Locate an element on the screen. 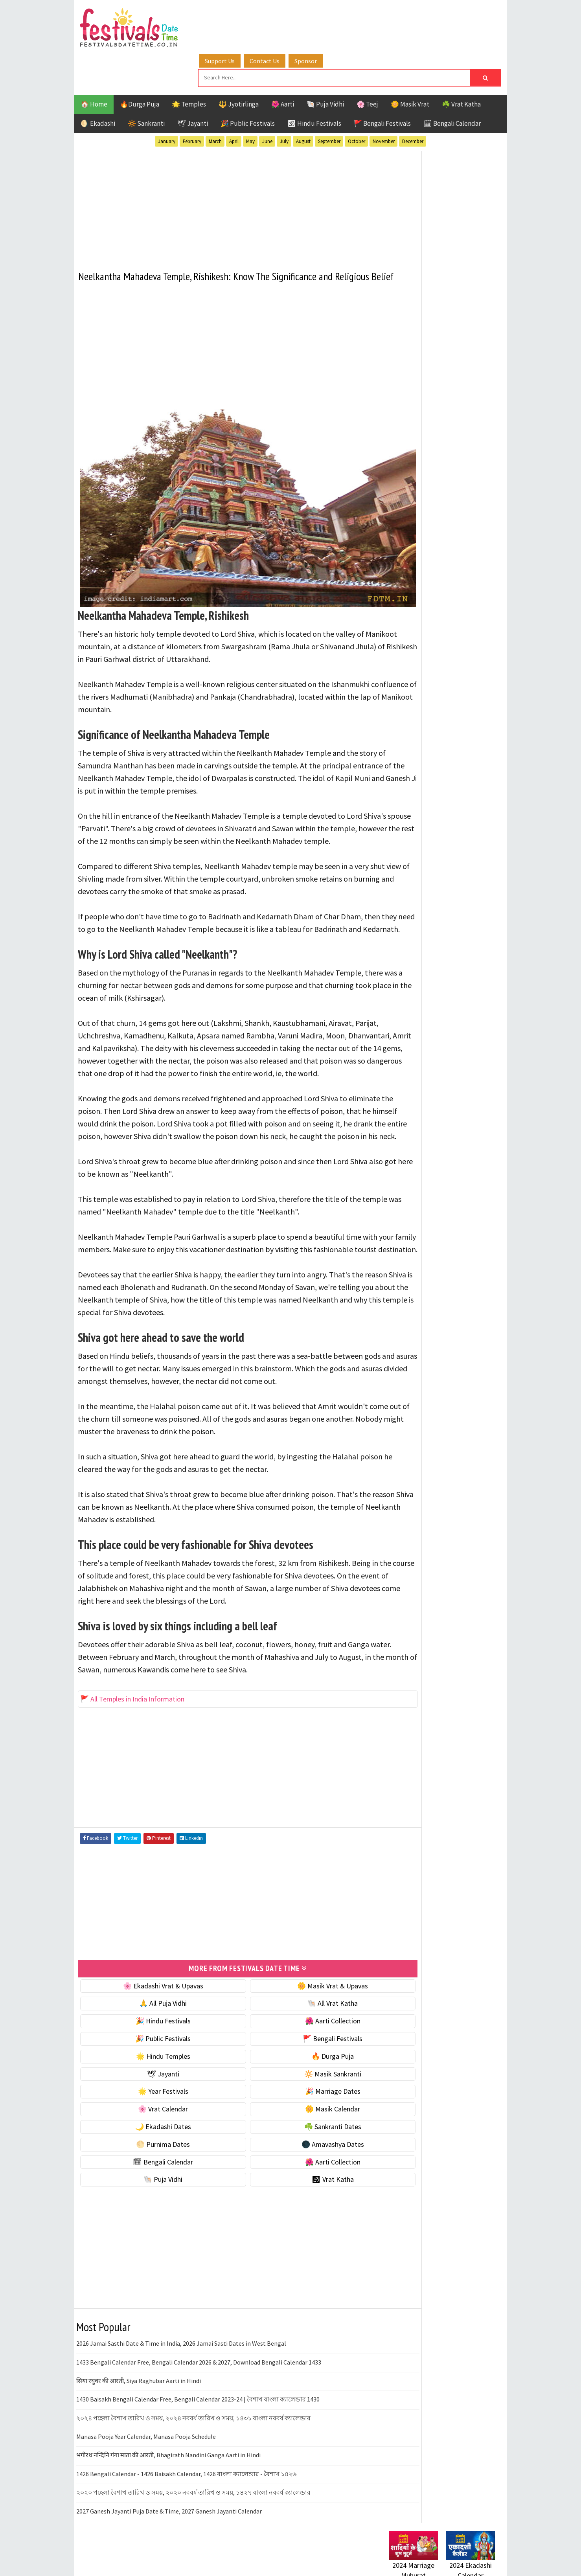 The height and width of the screenshot is (2576, 581). 🚩 Bengali Festivals is located at coordinates (382, 83).